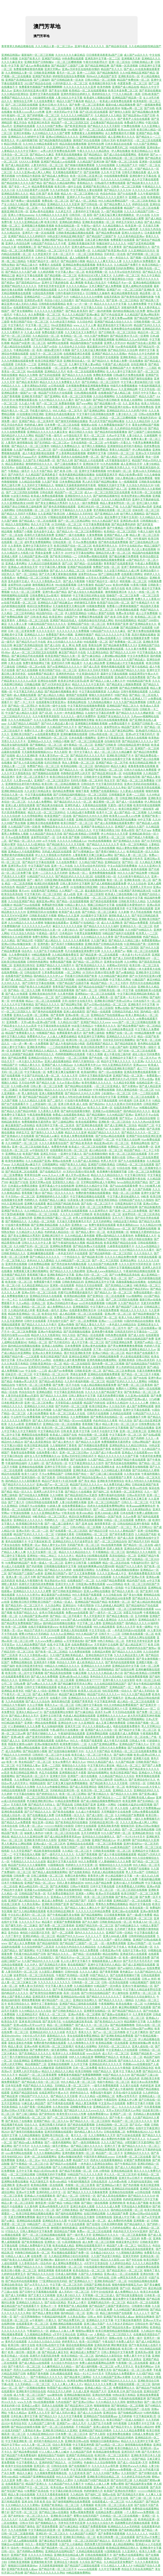 The image size is (163, 2576). What do you see at coordinates (66, 997) in the screenshot?
I see `国产三级精品播放` at bounding box center [66, 997].